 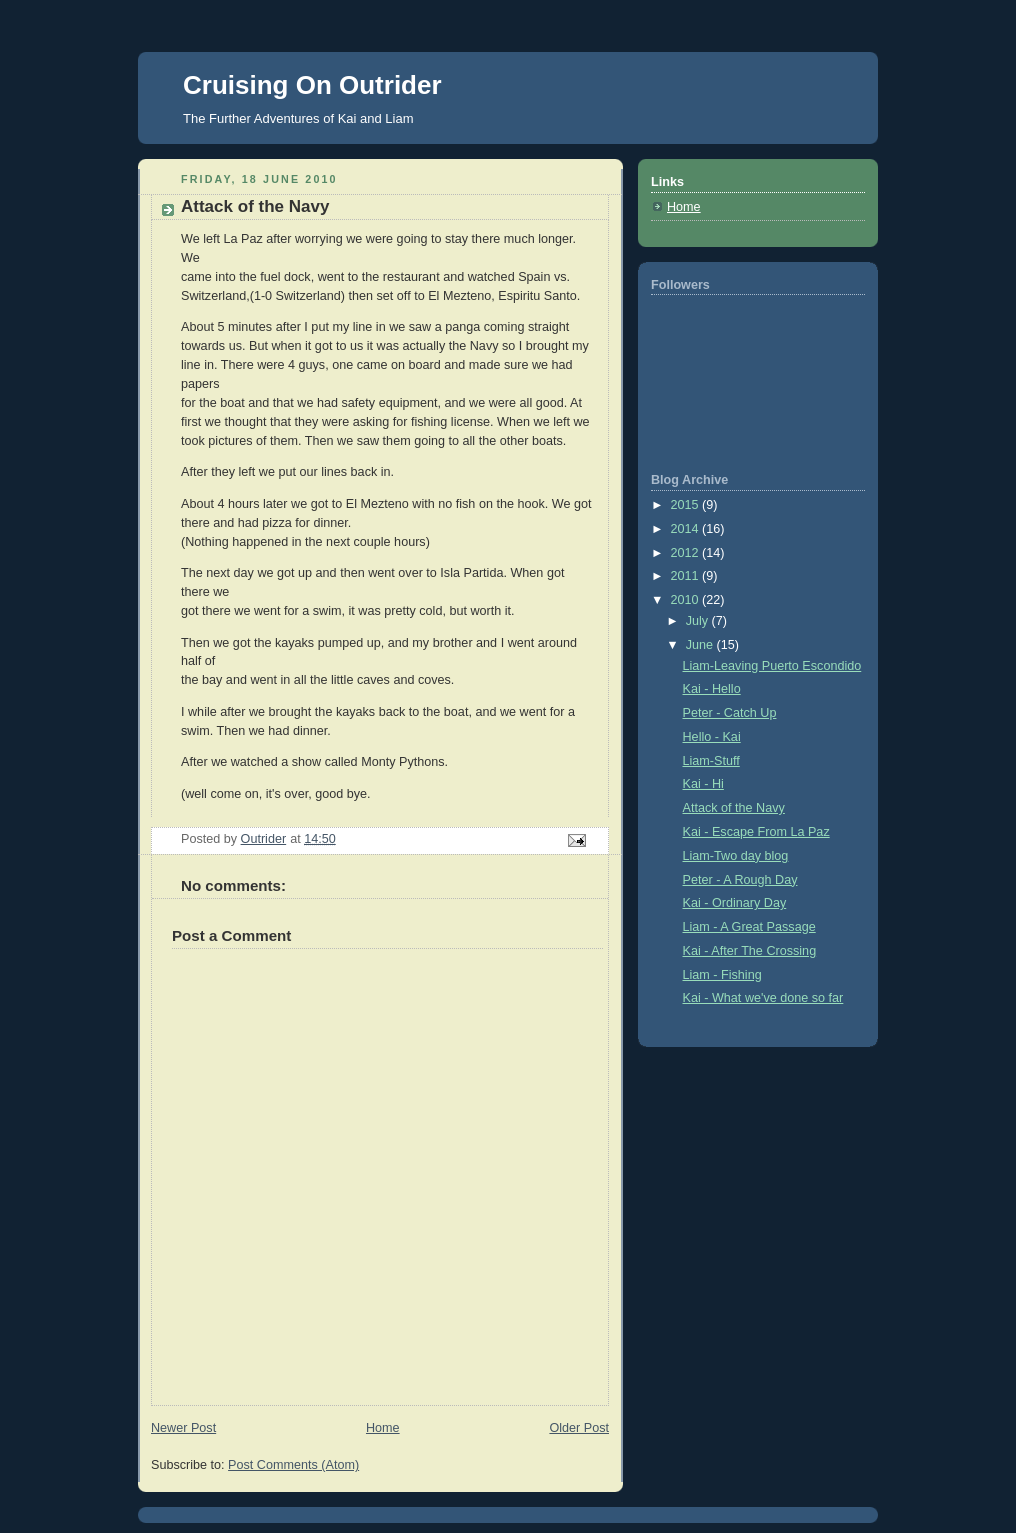 I want to click on 2015, so click(x=687, y=505).